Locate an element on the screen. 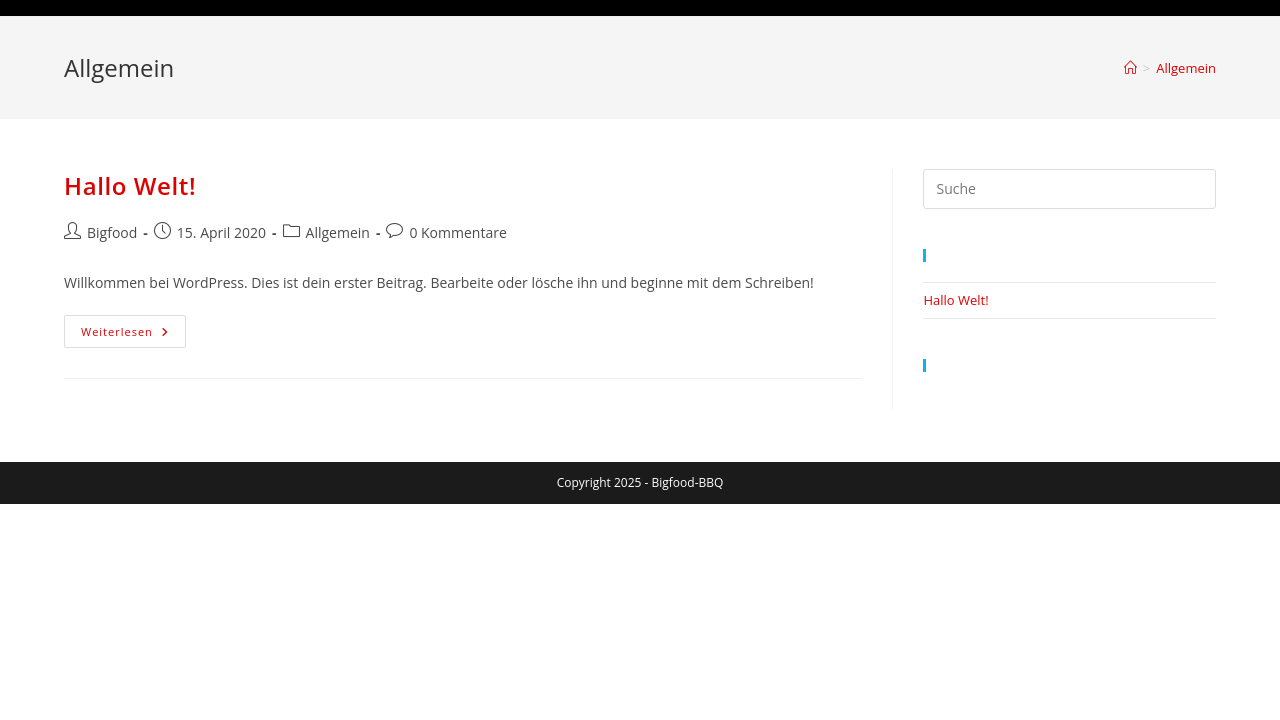 This screenshot has width=1280, height=720. [Startseite] is located at coordinates (1130, 68).